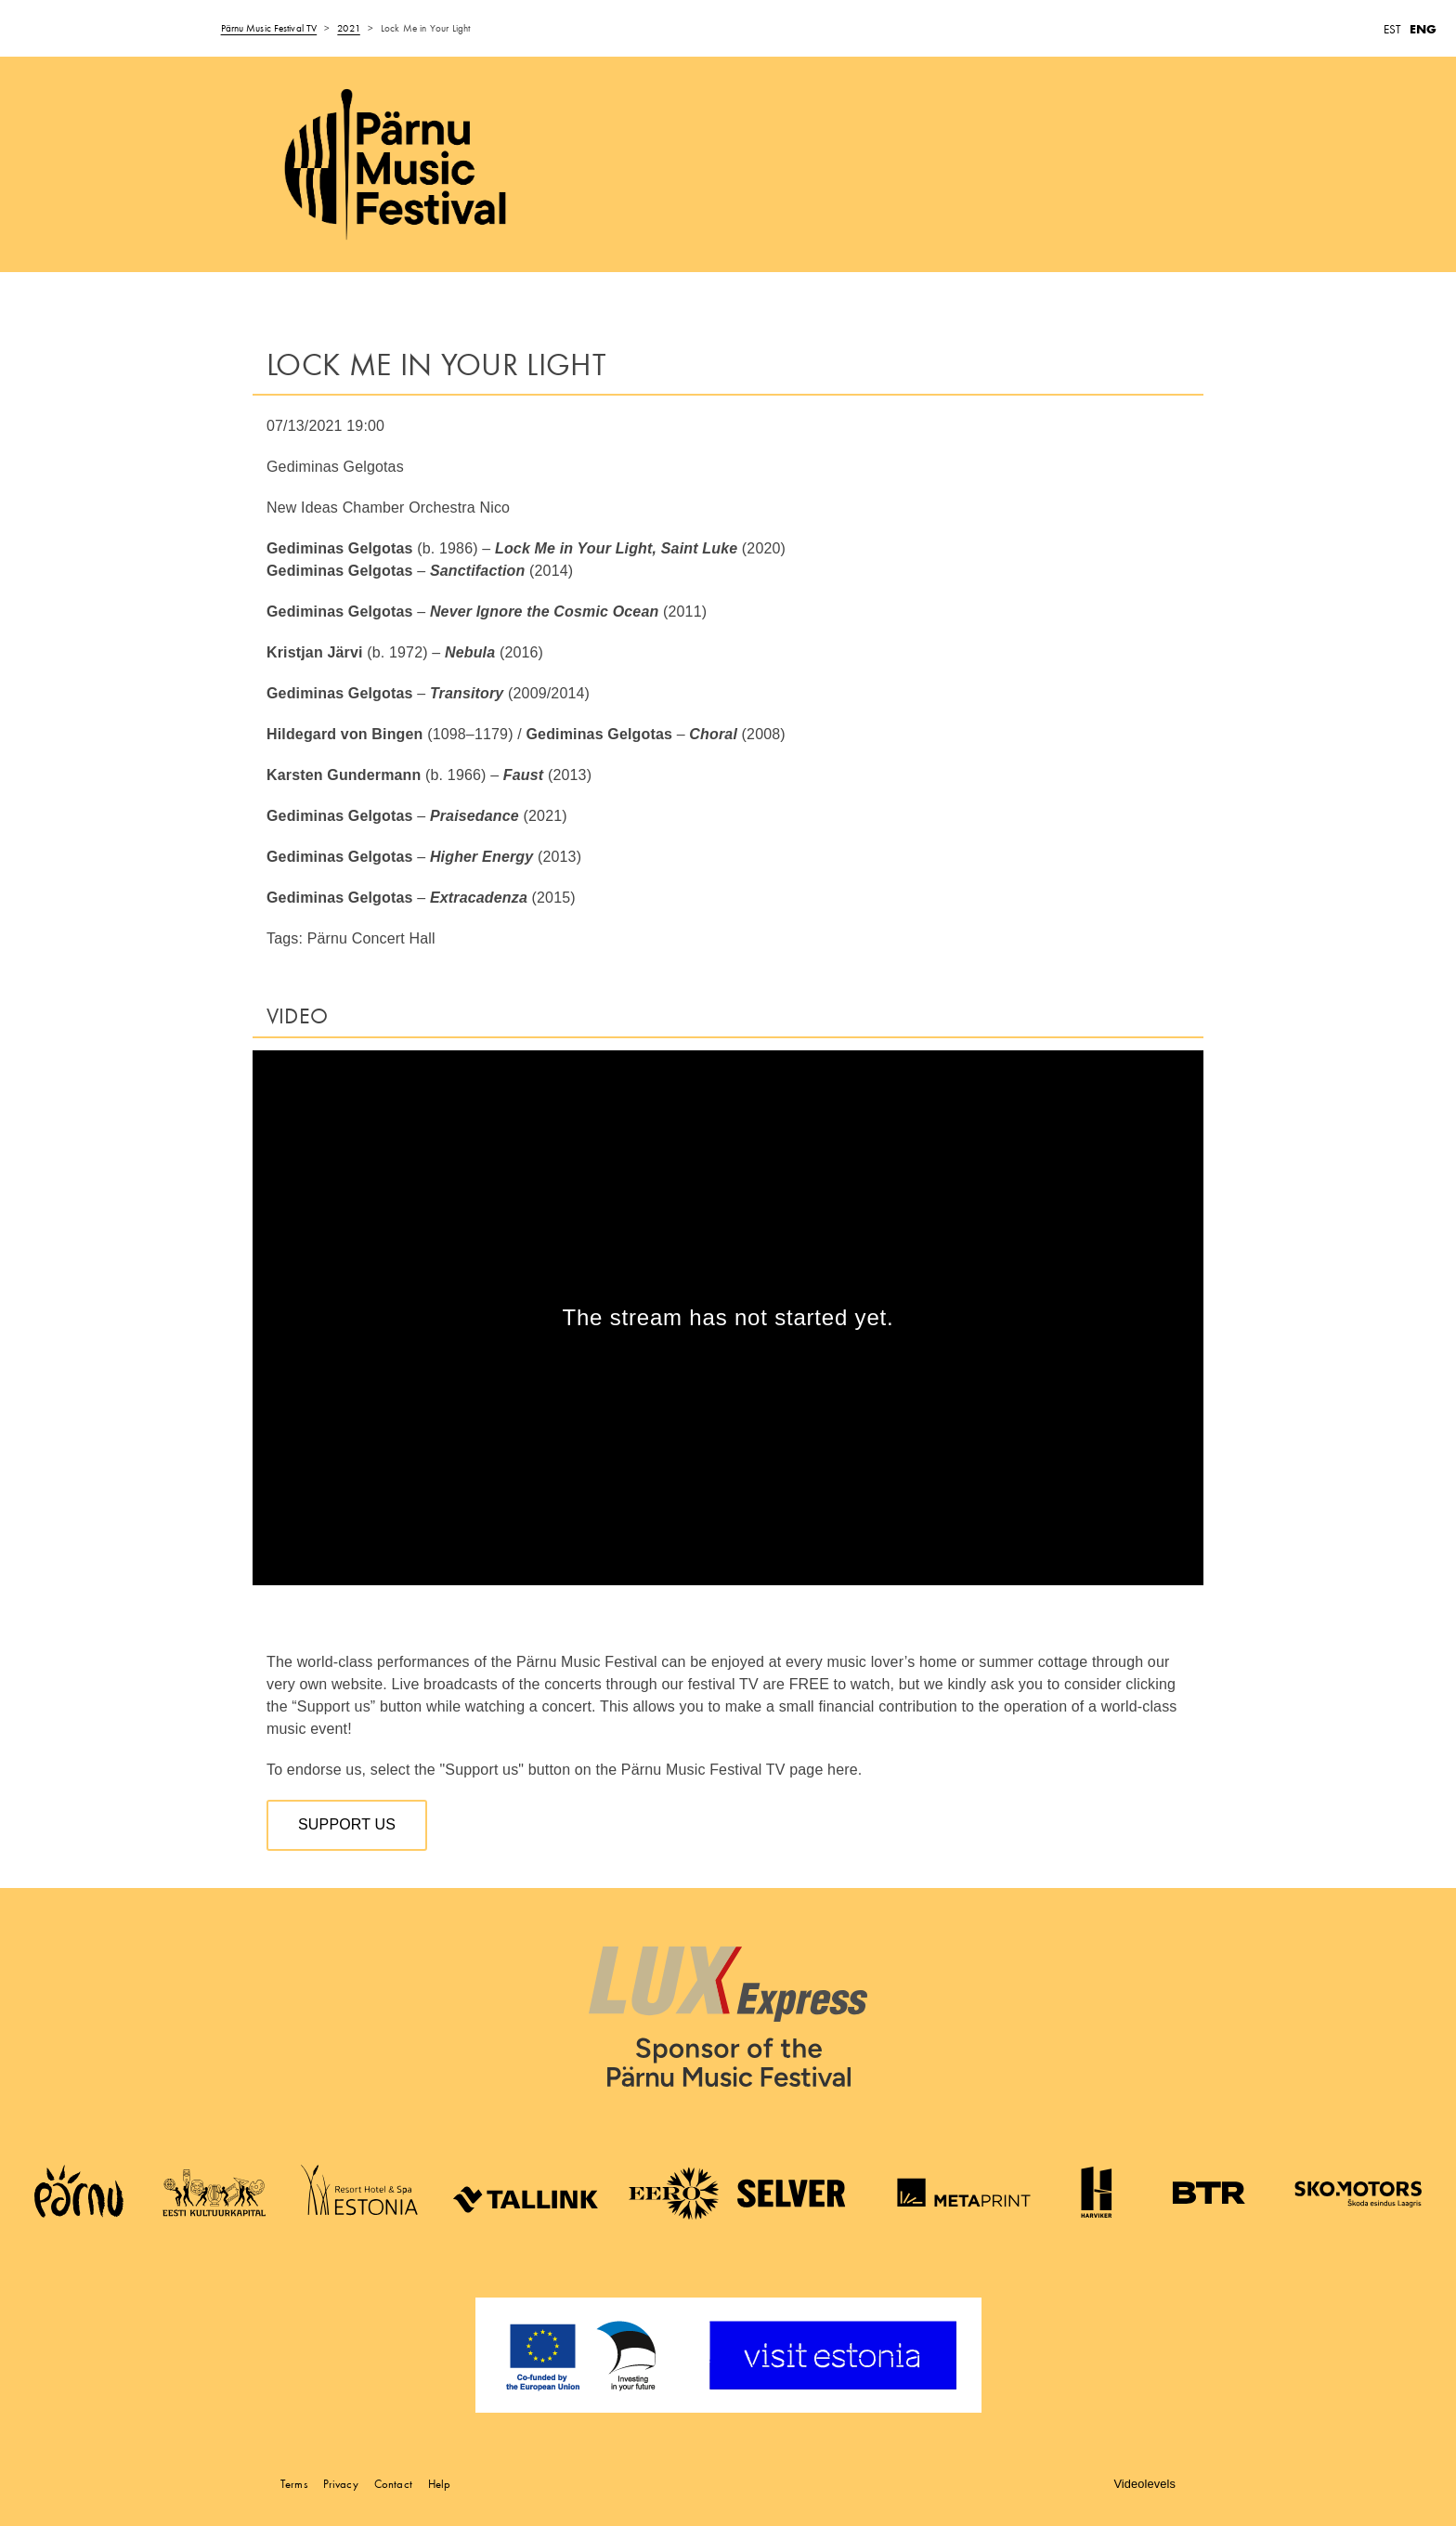 This screenshot has width=1456, height=2526. I want to click on Contact, so click(393, 2484).